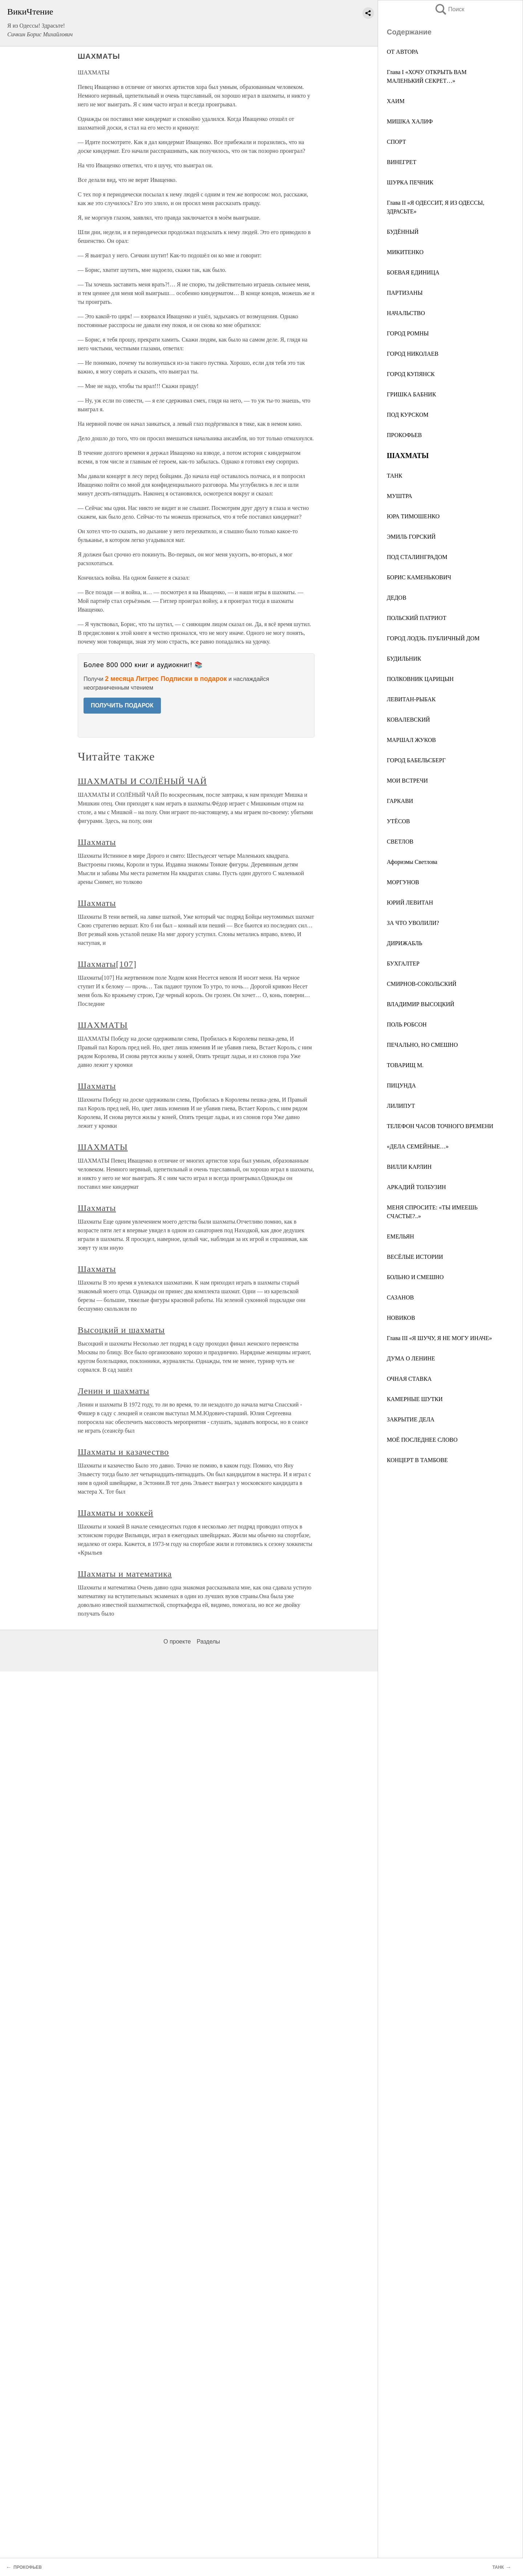  What do you see at coordinates (396, 598) in the screenshot?
I see `ДЕДОВ` at bounding box center [396, 598].